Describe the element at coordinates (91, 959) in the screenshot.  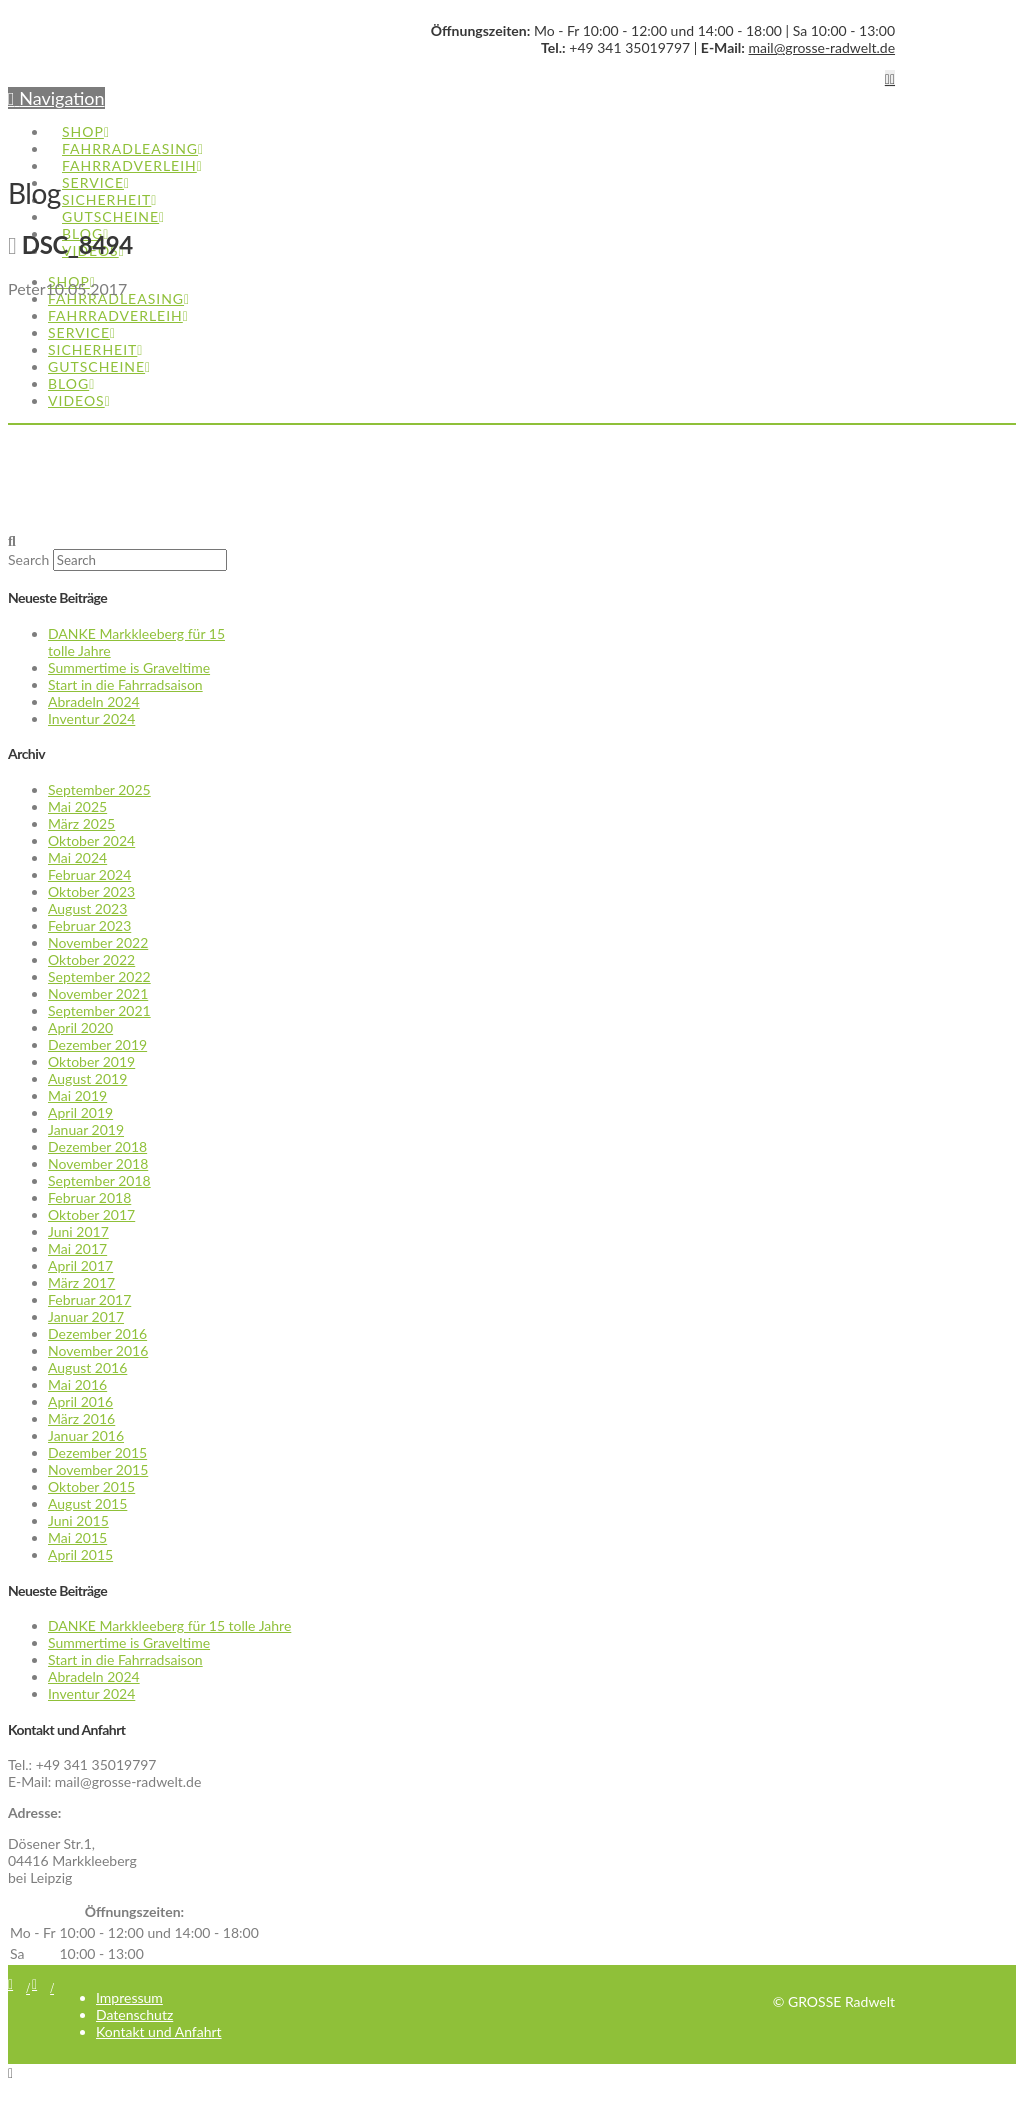
I see `Oktober 2022` at that location.